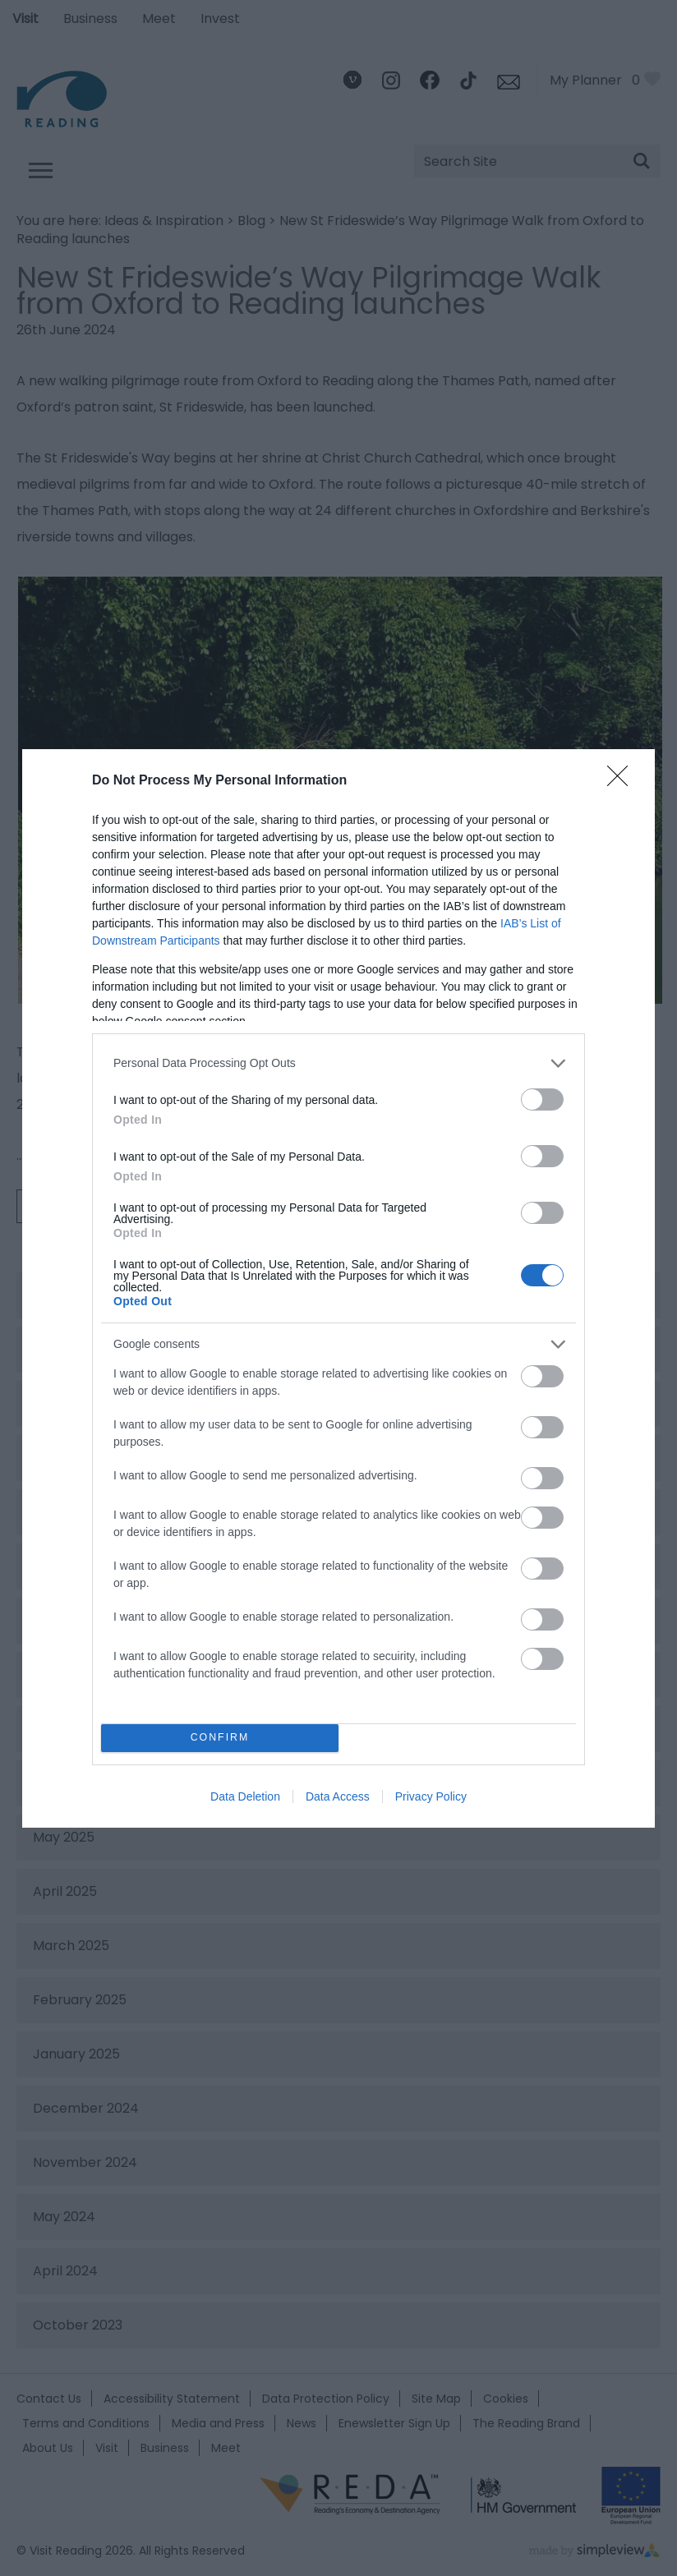 The image size is (677, 2576). What do you see at coordinates (338, 1796) in the screenshot?
I see `Data Access` at bounding box center [338, 1796].